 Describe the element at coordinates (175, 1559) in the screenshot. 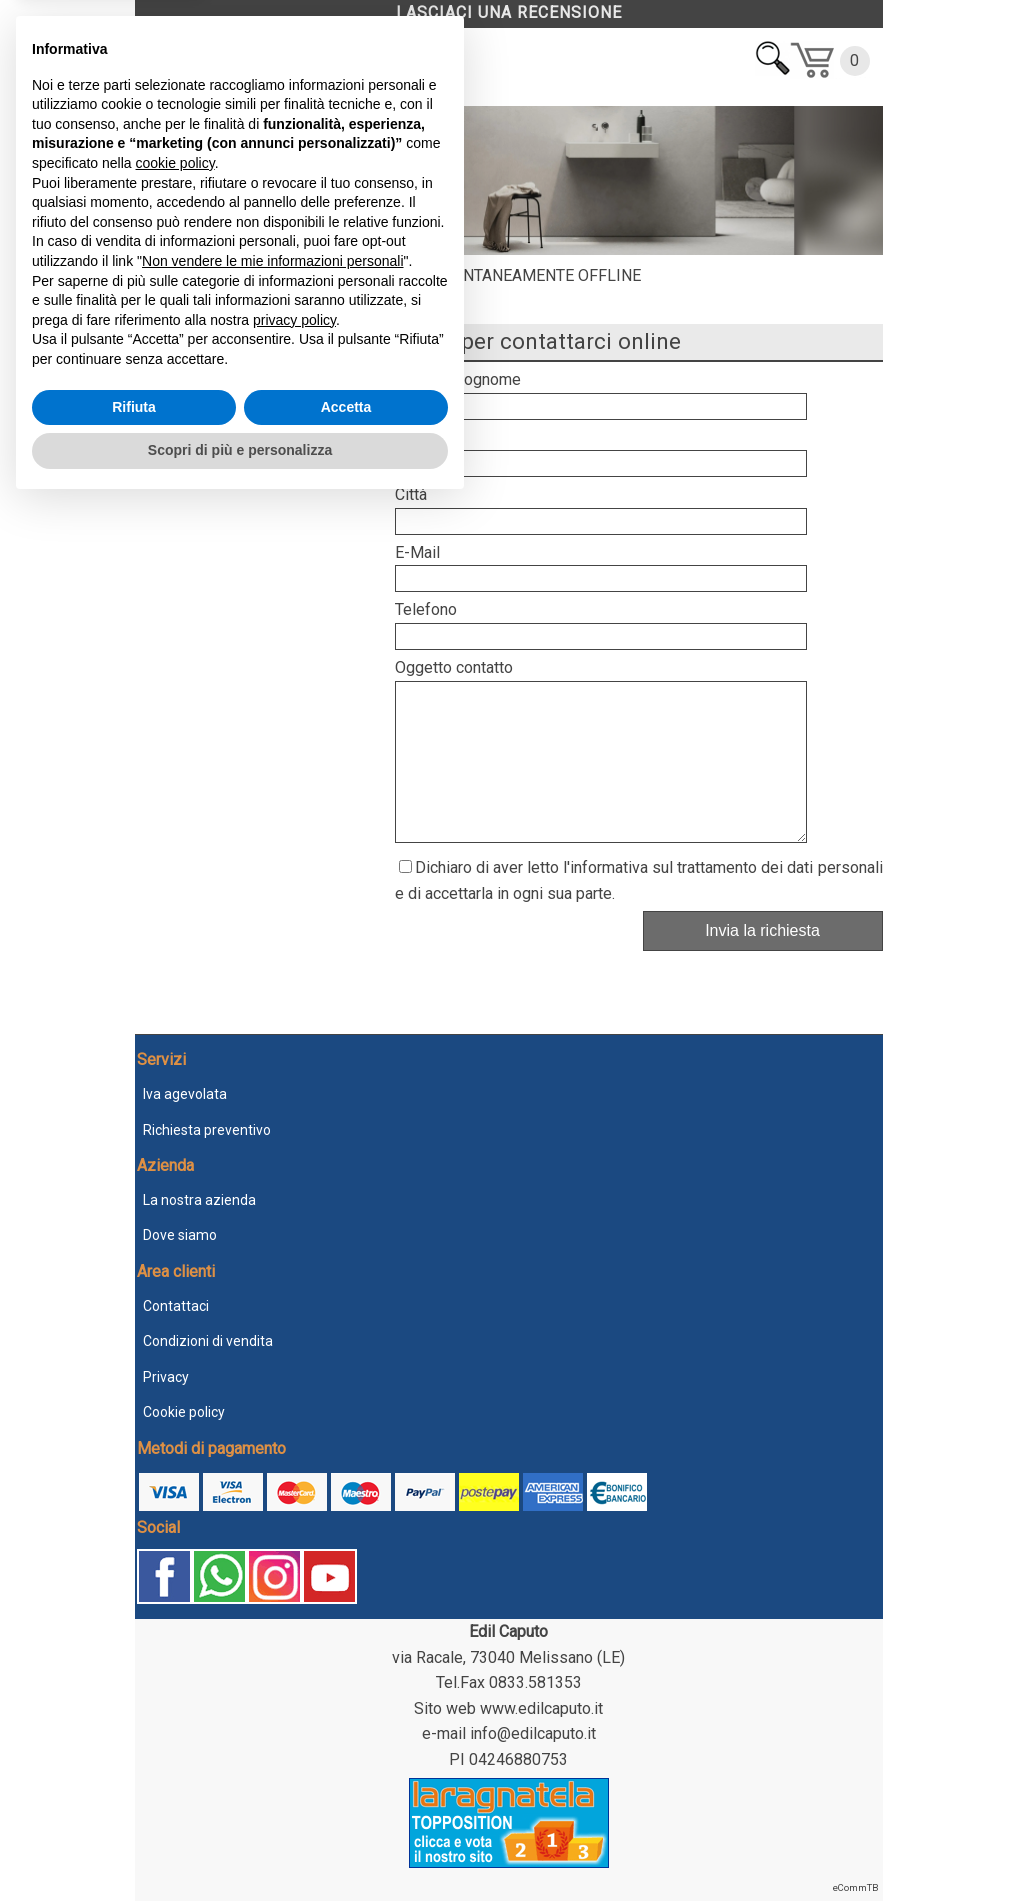

I see `cookie policy [button]` at that location.